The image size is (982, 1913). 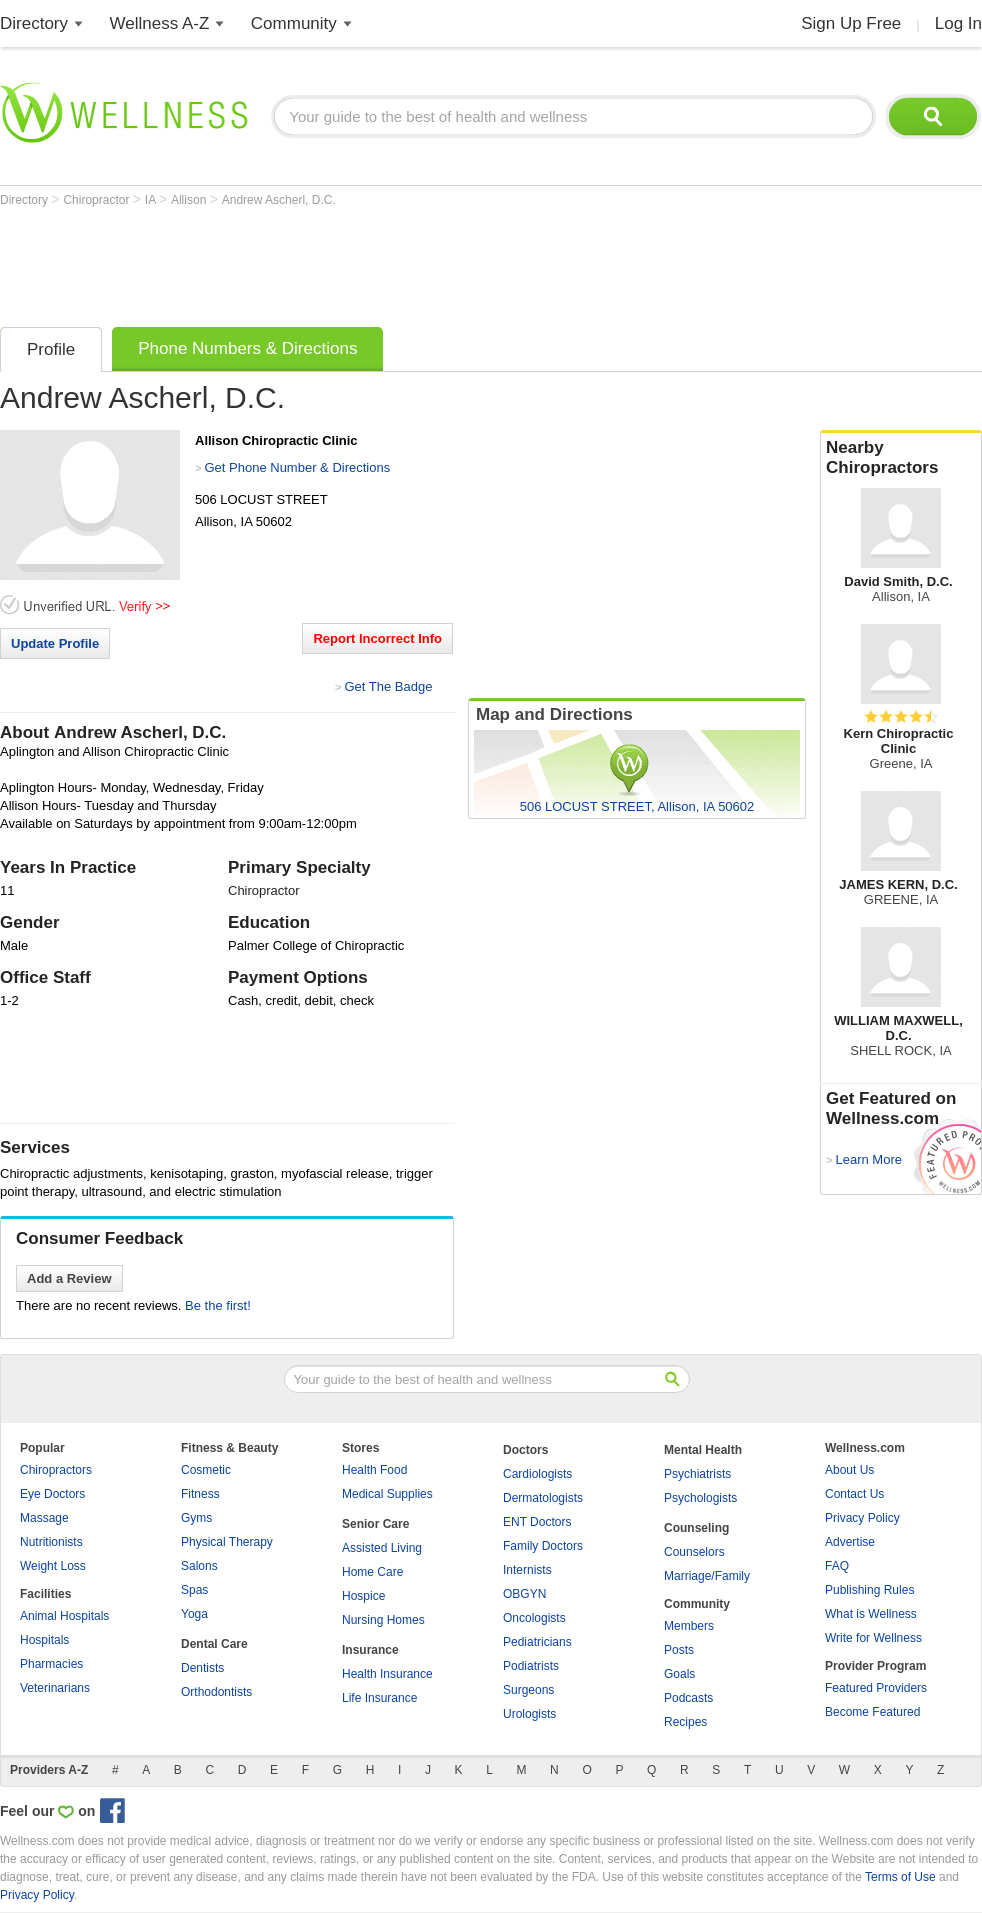 What do you see at coordinates (56, 1470) in the screenshot?
I see `Chiropractors` at bounding box center [56, 1470].